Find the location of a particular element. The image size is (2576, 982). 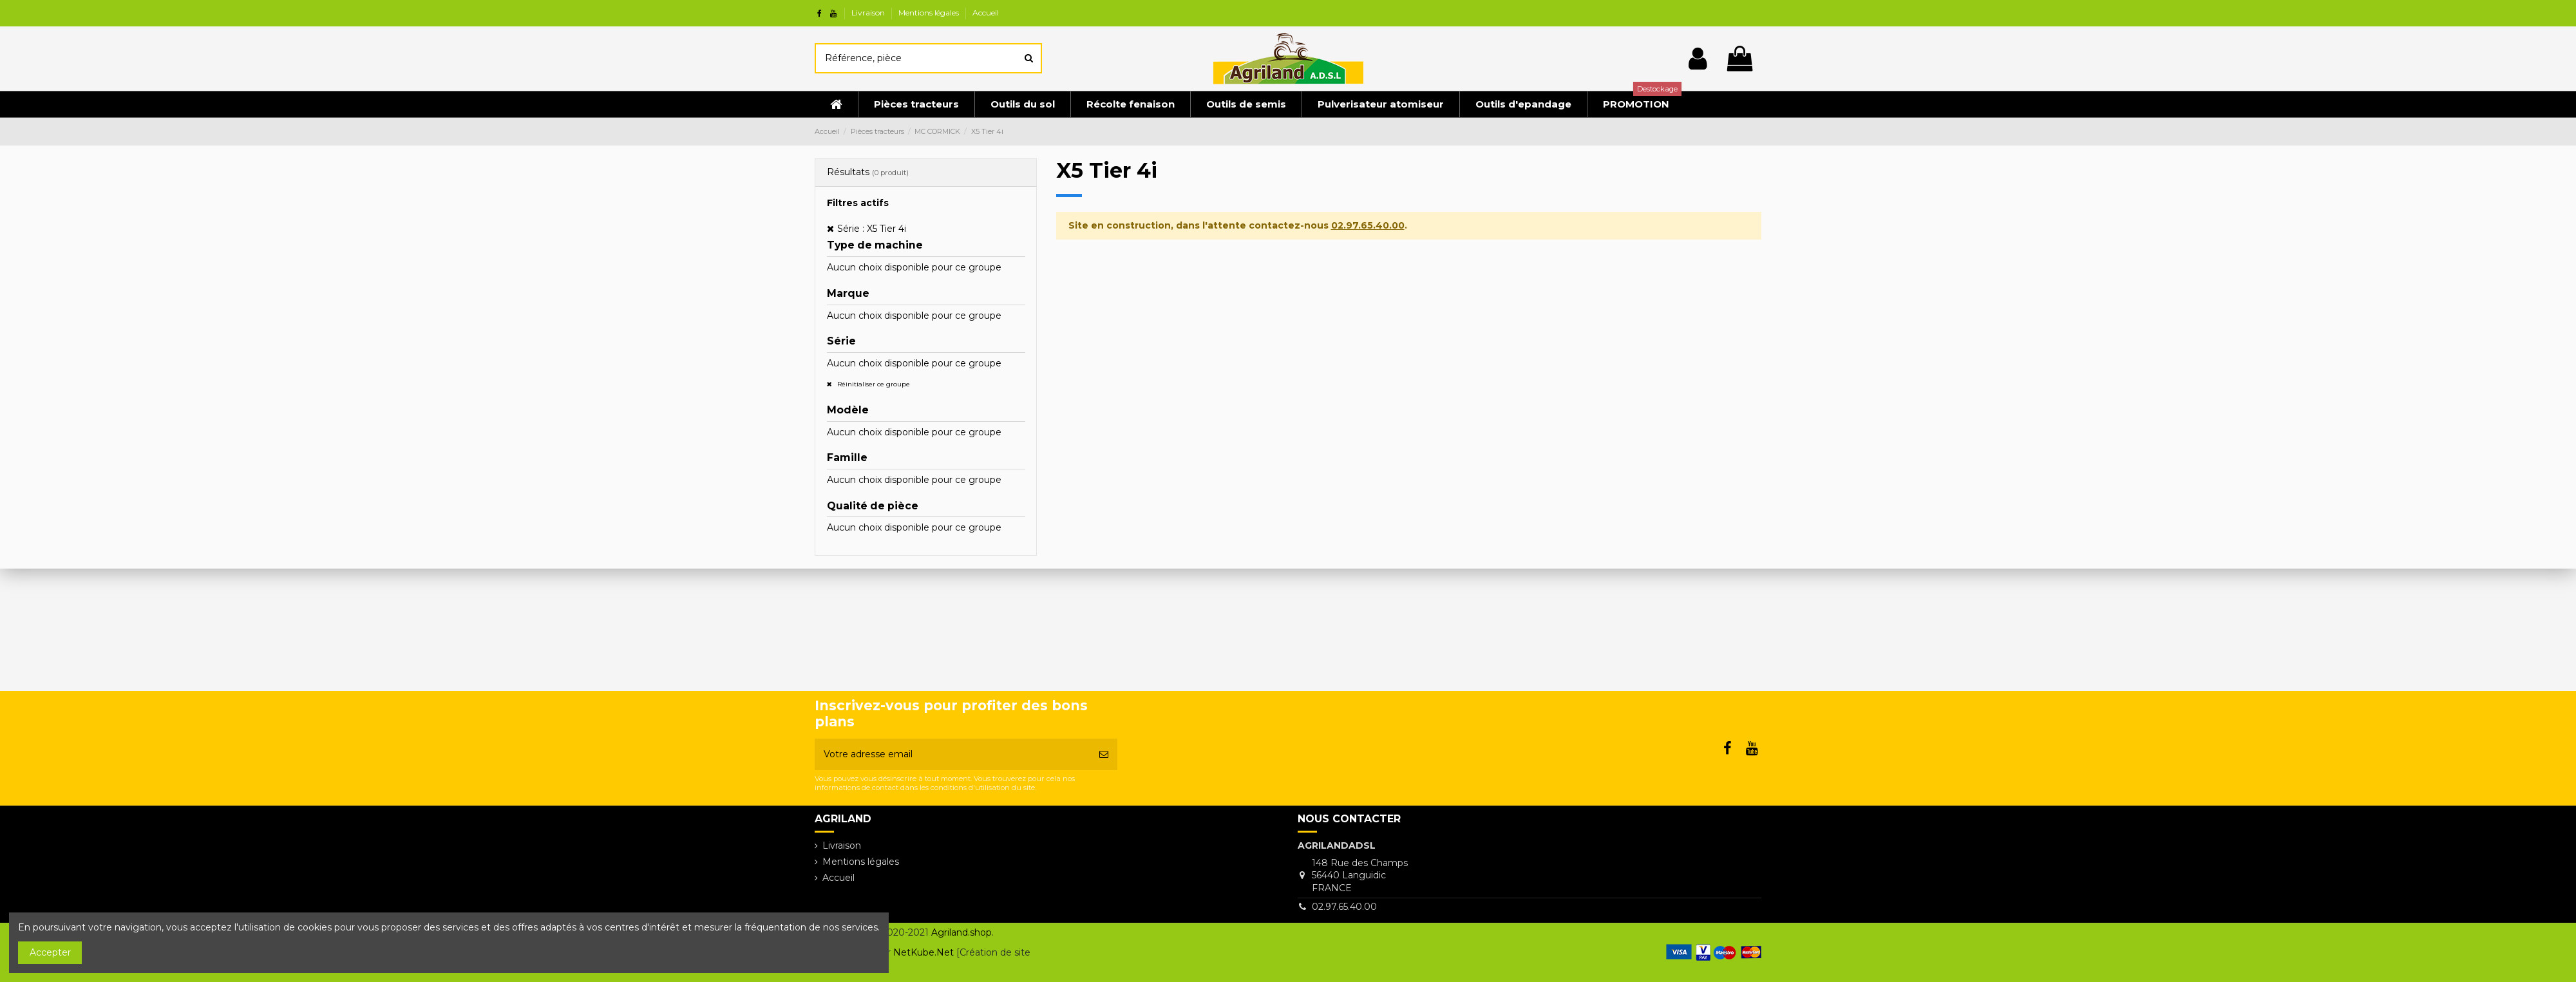

Série : X5 Tier 4i is located at coordinates (871, 228).